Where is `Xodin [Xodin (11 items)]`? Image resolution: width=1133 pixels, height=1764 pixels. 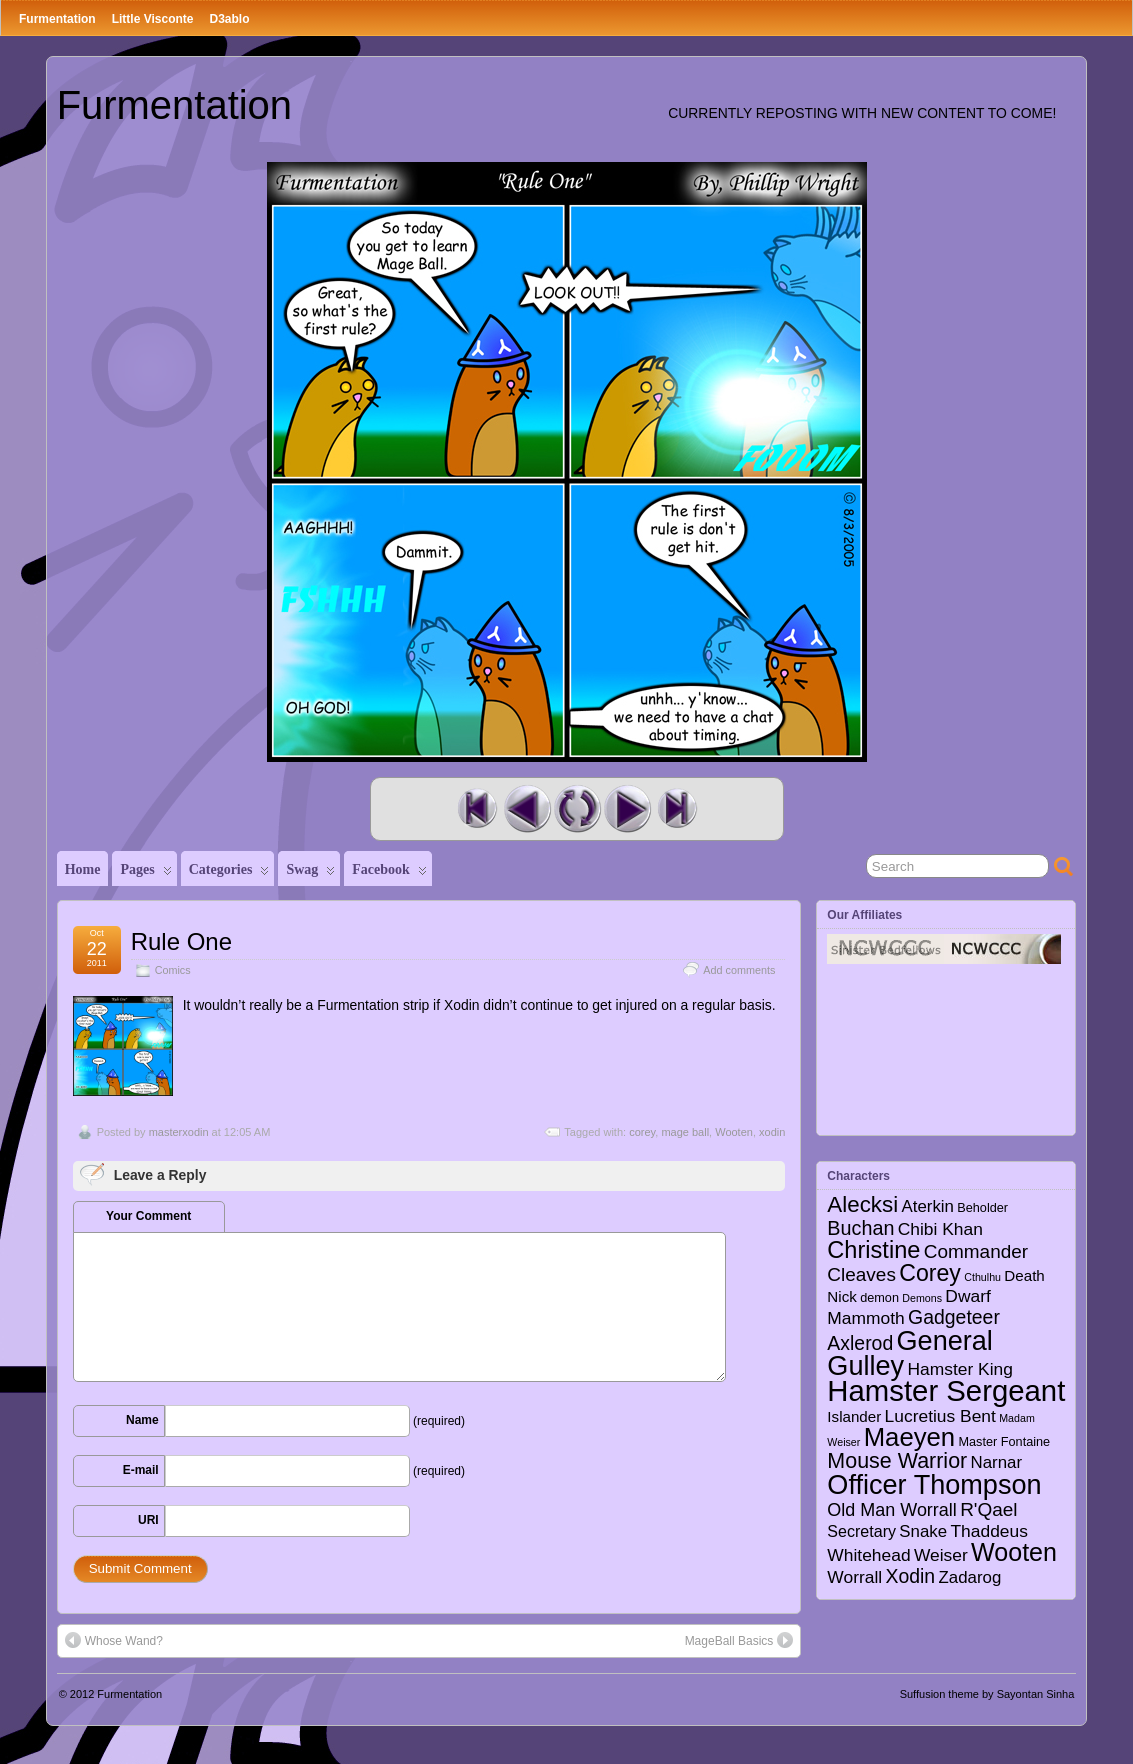
Xodin [Xodin (11 items)] is located at coordinates (911, 1576).